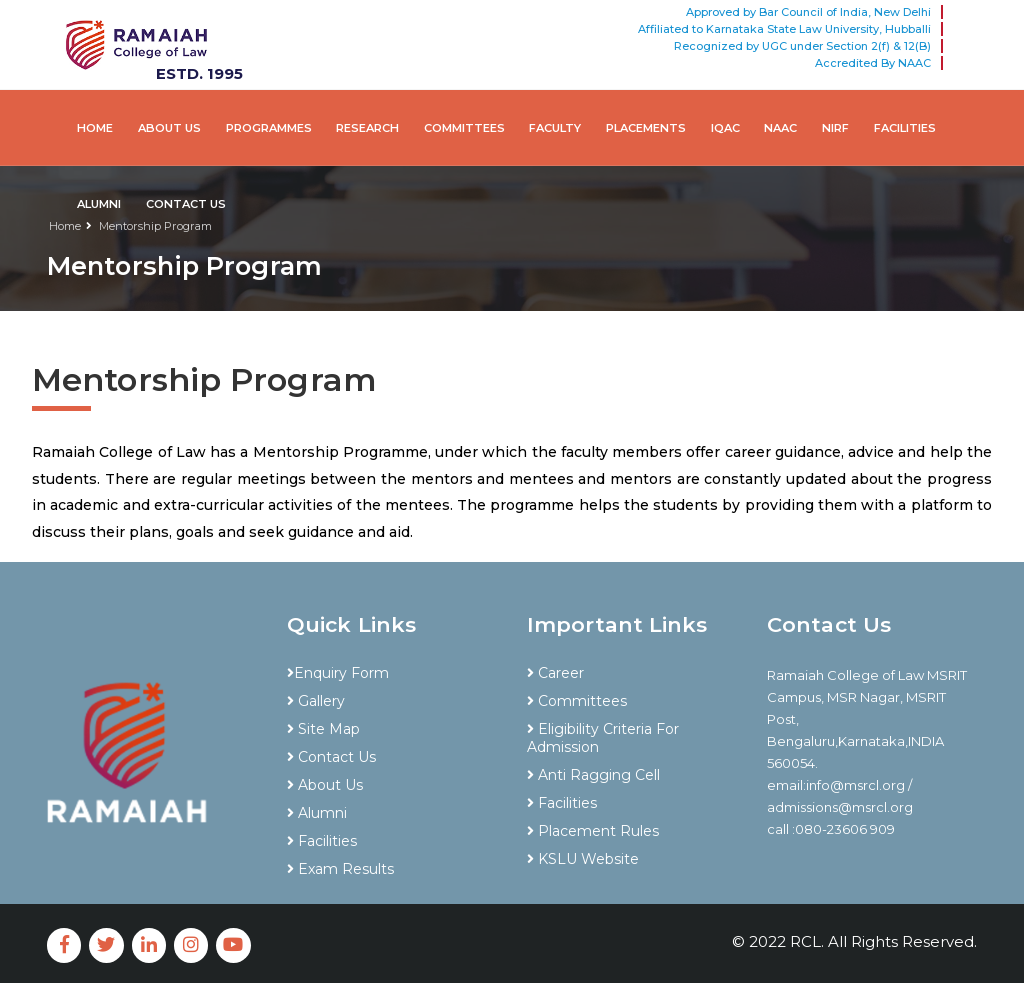  What do you see at coordinates (99, 204) in the screenshot?
I see `Alumni` at bounding box center [99, 204].